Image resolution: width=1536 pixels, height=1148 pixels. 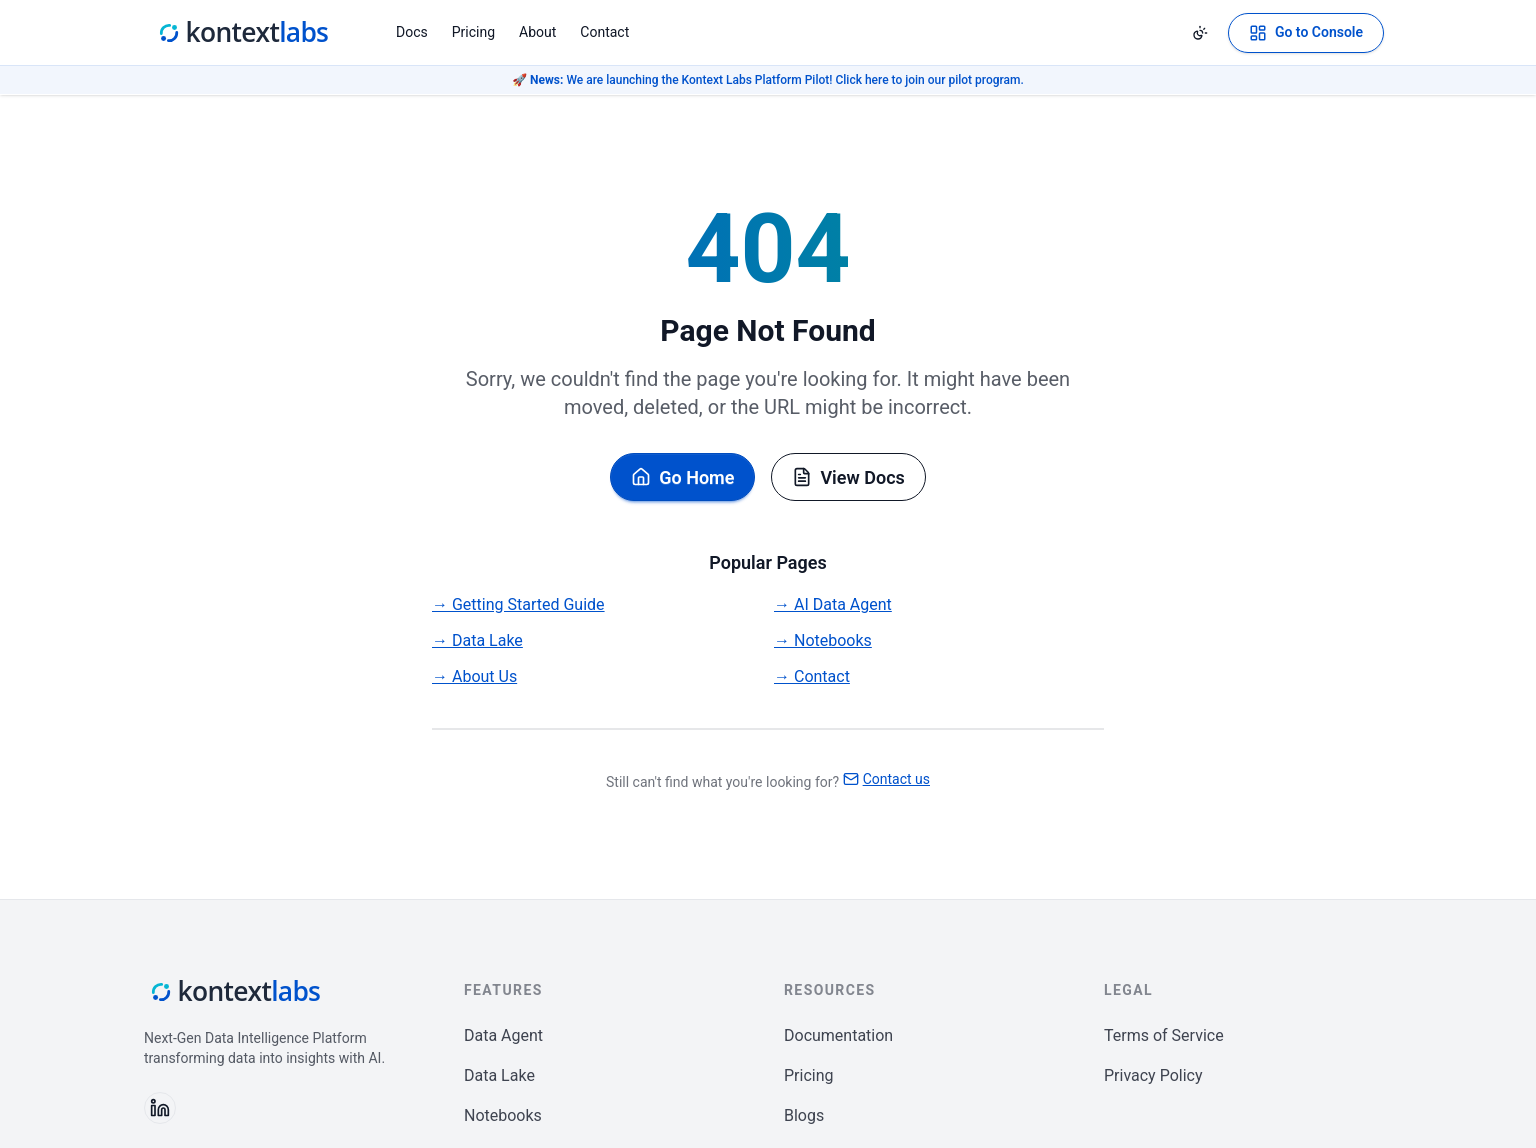 What do you see at coordinates (1164, 1035) in the screenshot?
I see `Terms of Service` at bounding box center [1164, 1035].